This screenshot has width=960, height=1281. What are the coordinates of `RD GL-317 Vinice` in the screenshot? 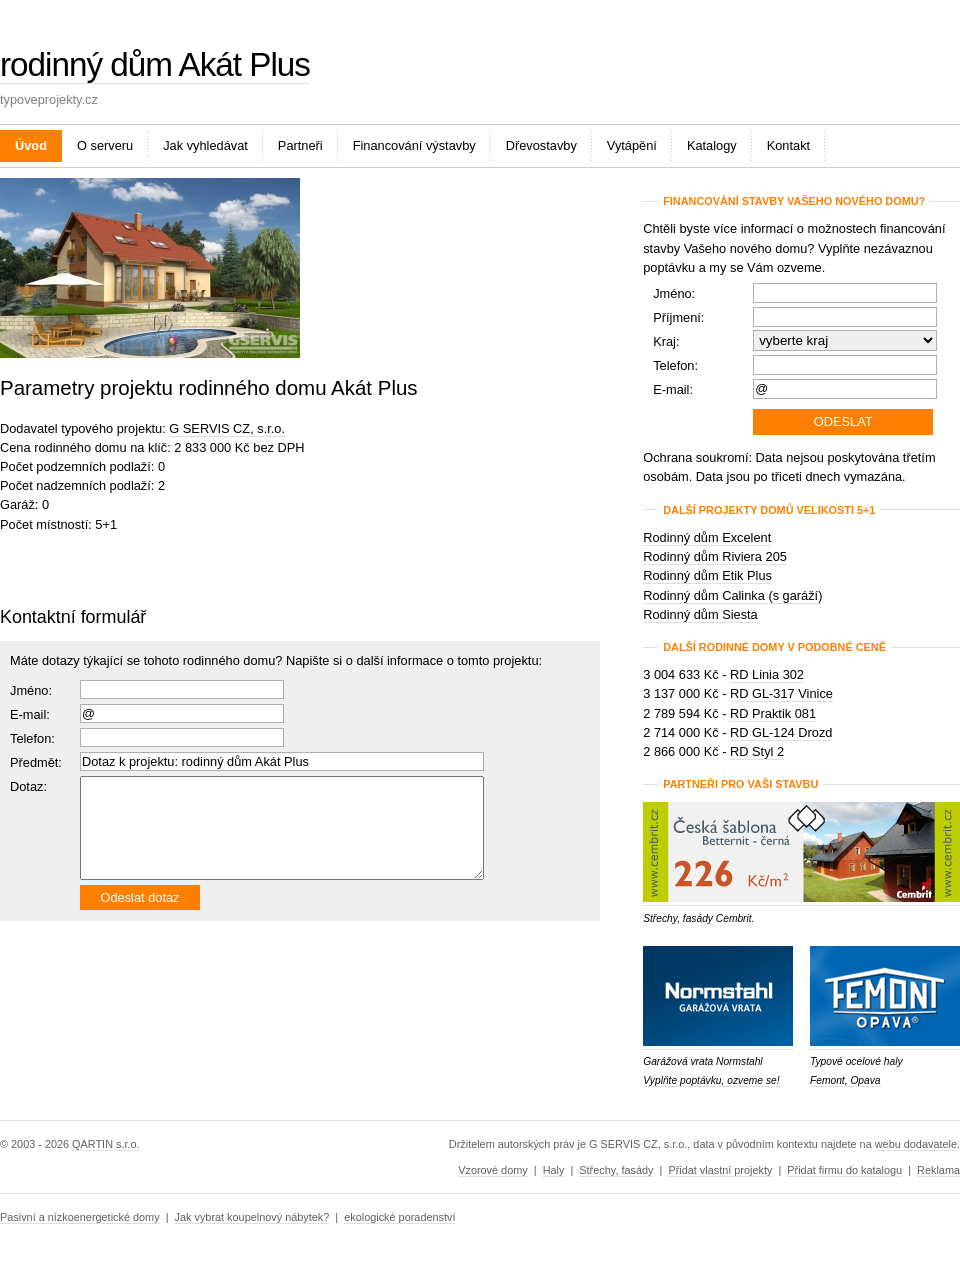 It's located at (781, 693).